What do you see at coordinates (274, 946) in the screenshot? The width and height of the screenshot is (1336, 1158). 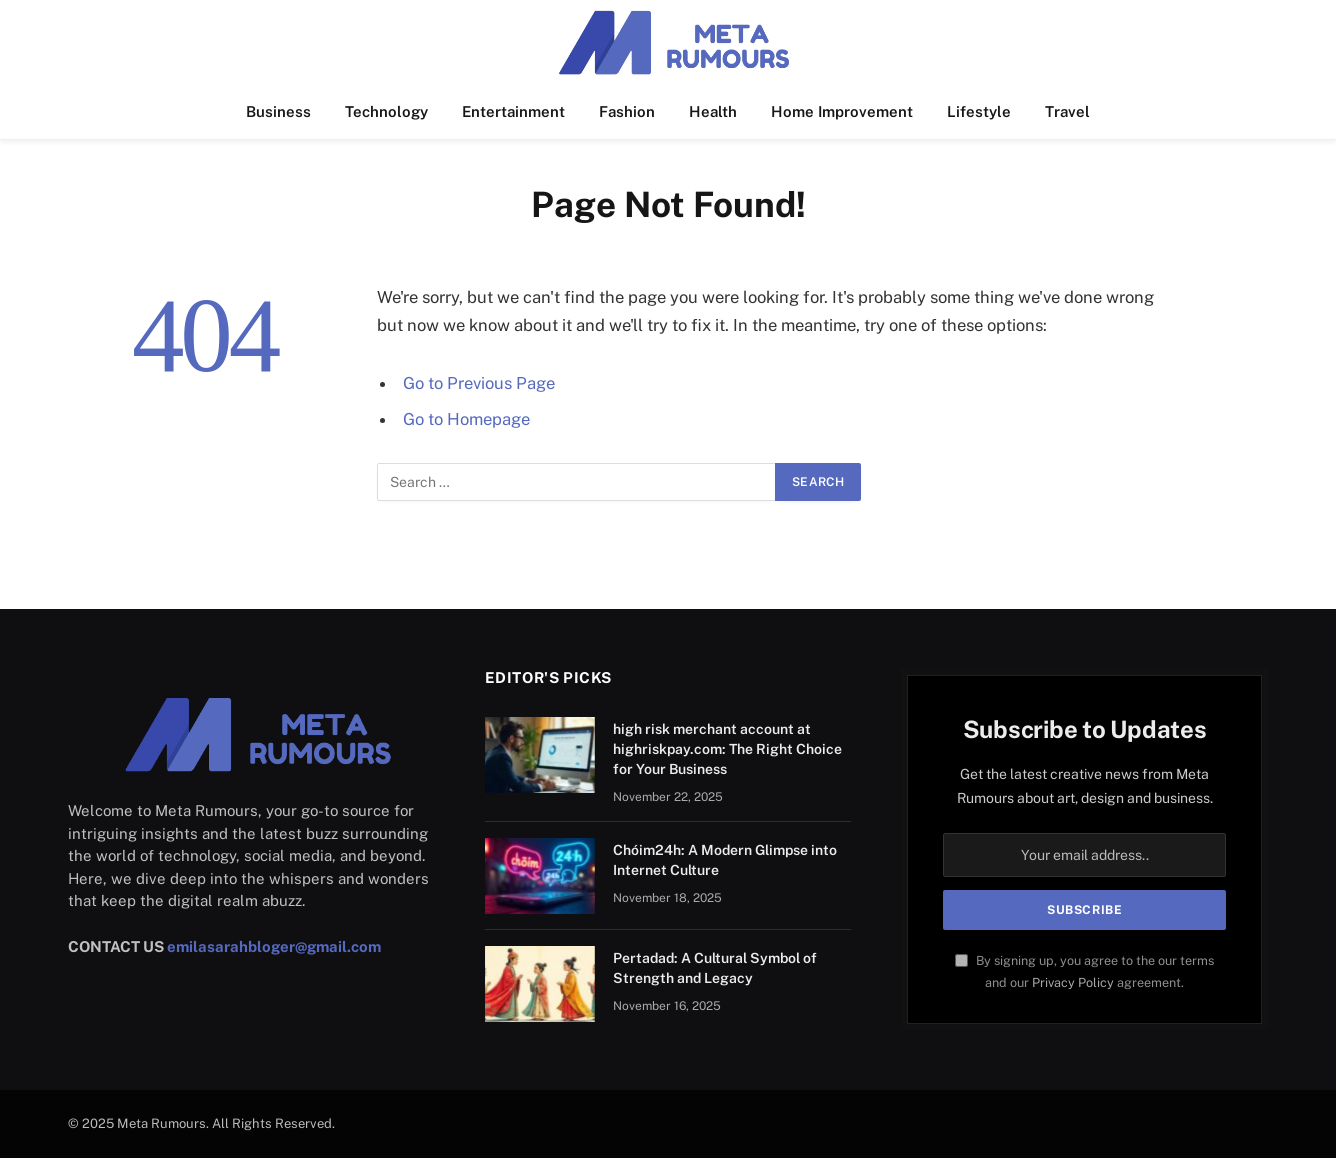 I see `emilasarahbloger@gmail.com` at bounding box center [274, 946].